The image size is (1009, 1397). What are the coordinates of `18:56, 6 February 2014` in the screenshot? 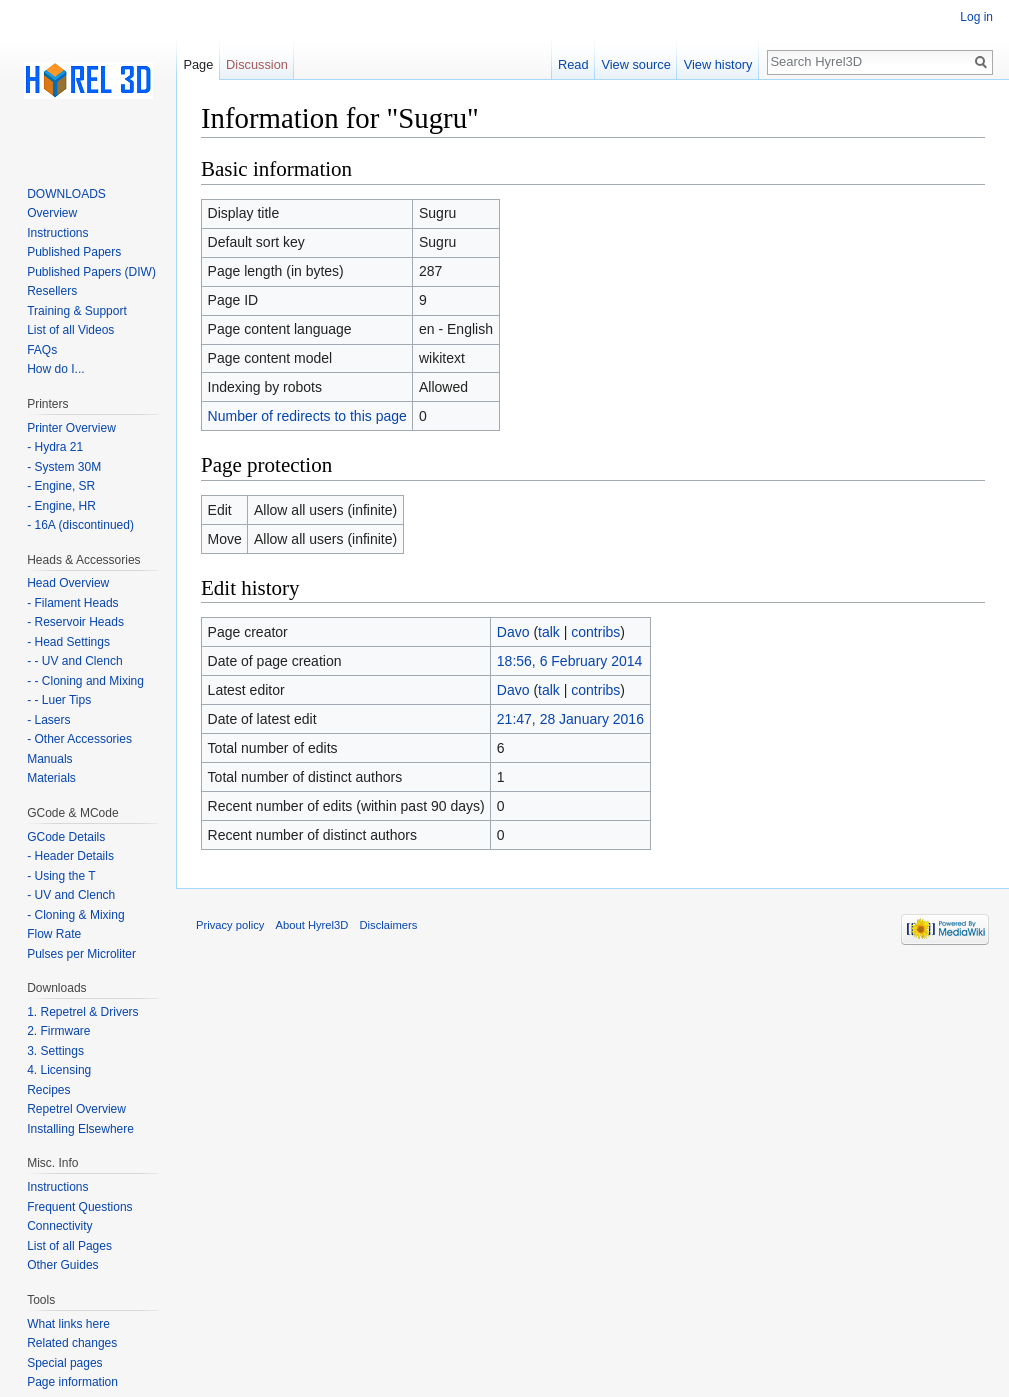 It's located at (570, 661).